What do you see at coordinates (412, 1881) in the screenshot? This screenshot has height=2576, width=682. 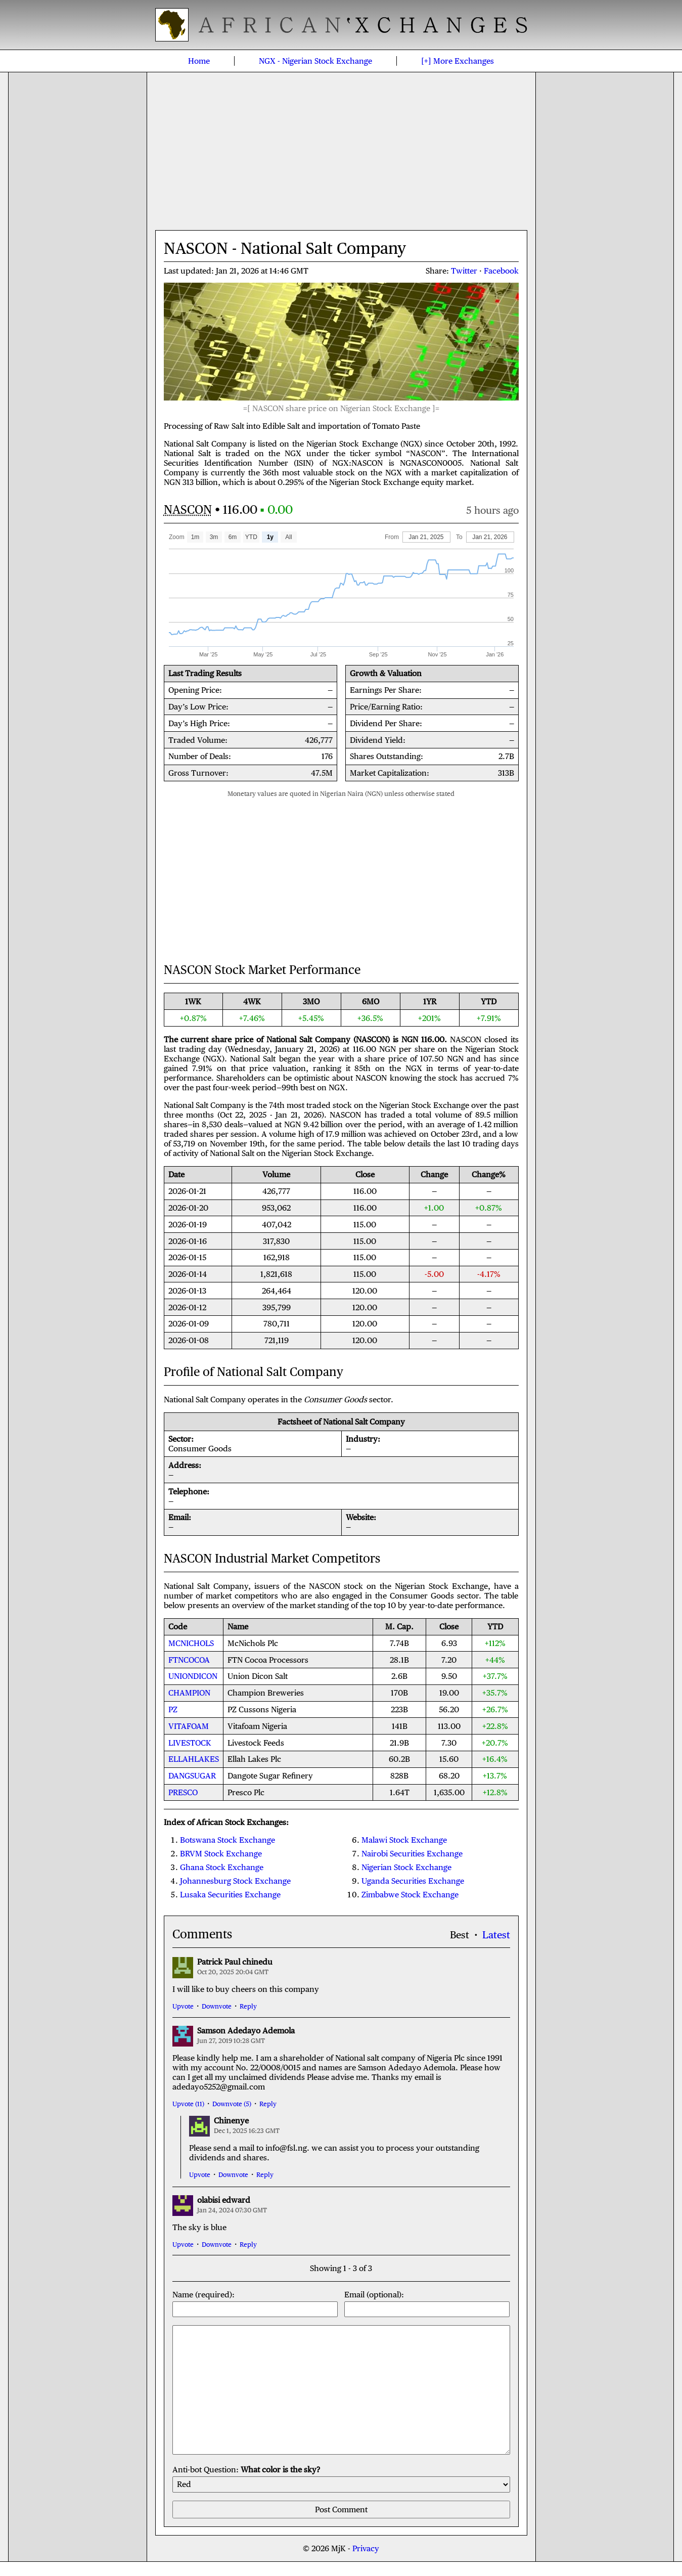 I see `Uganda Securities Exchange` at bounding box center [412, 1881].